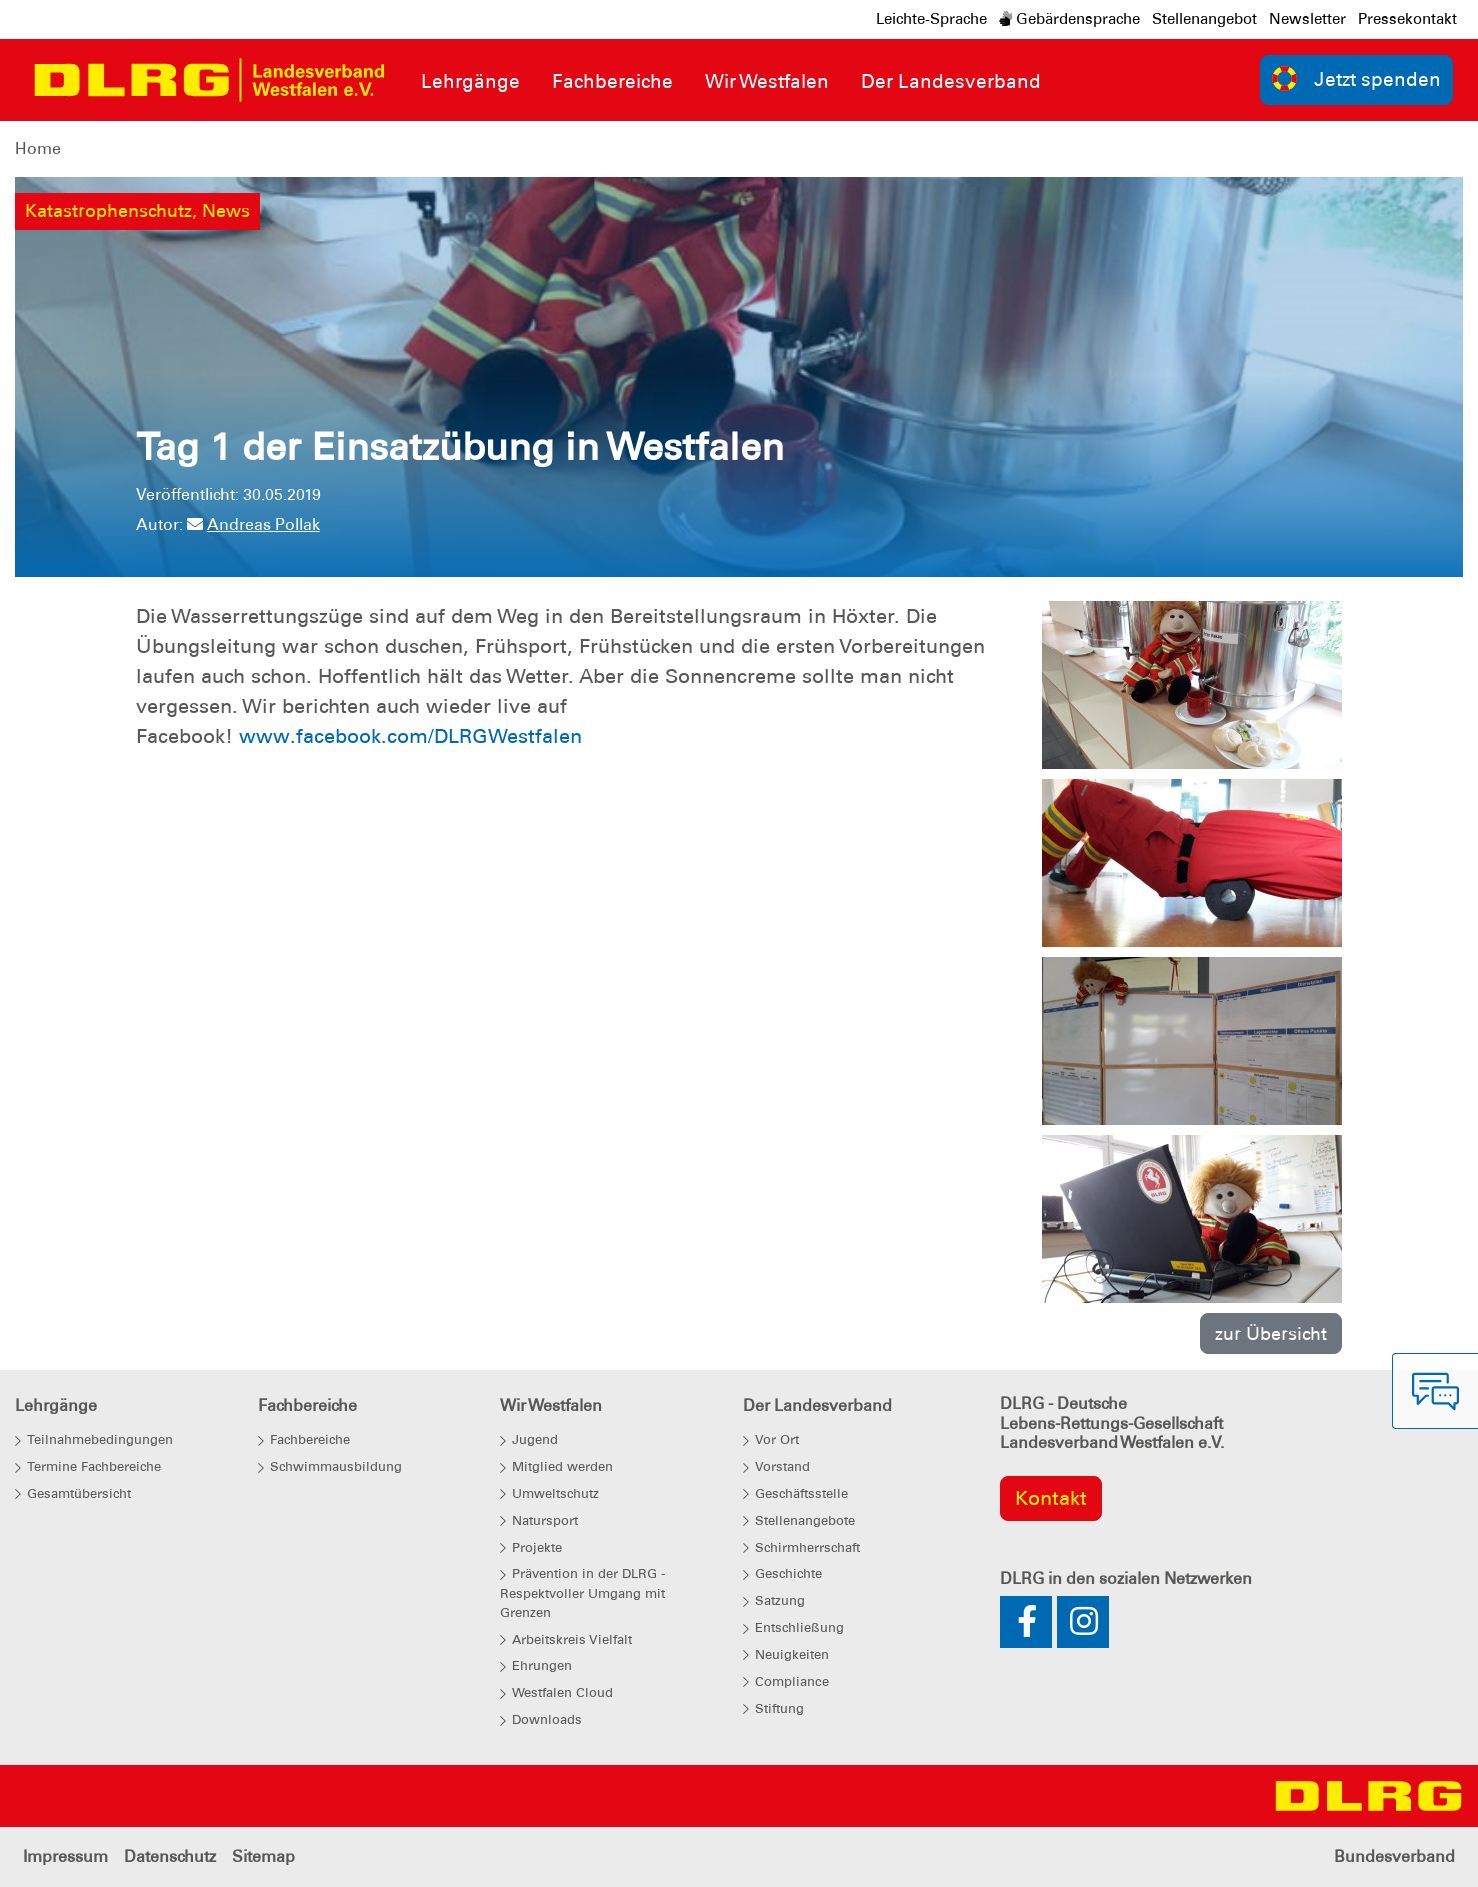 The height and width of the screenshot is (1887, 1478). I want to click on Gebärdensprache, so click(1069, 19).